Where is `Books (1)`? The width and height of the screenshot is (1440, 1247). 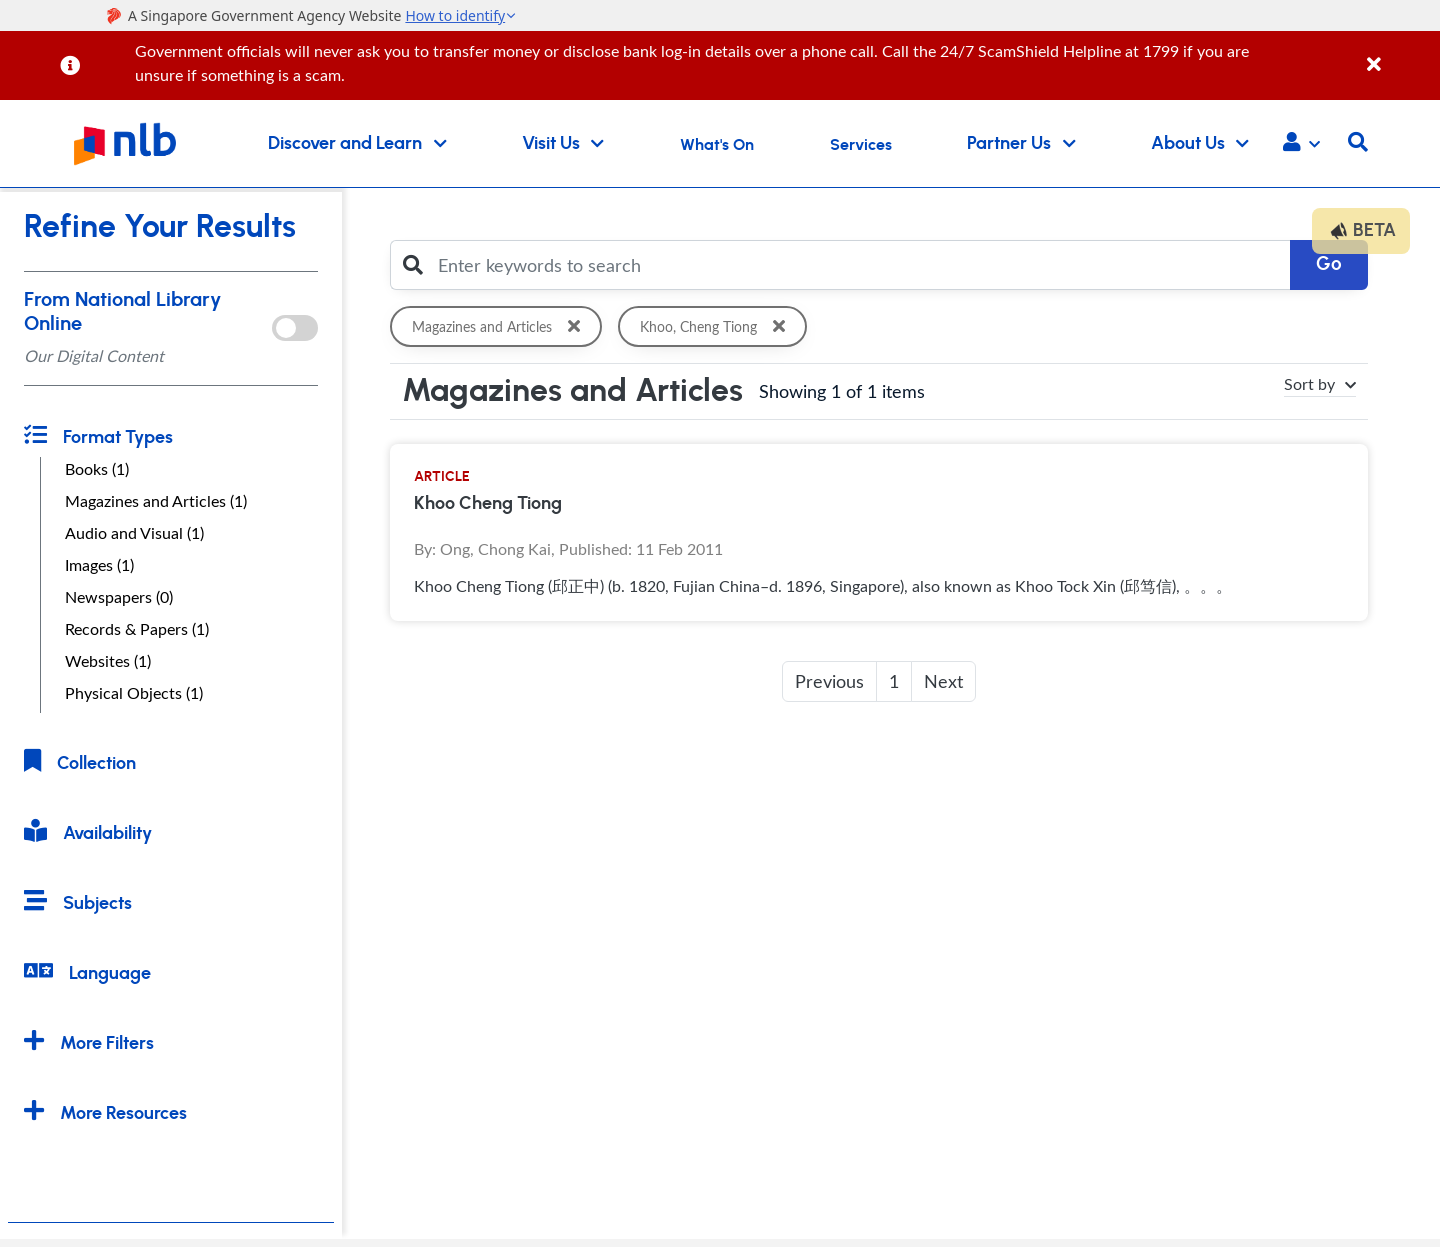
Books (1) is located at coordinates (97, 469).